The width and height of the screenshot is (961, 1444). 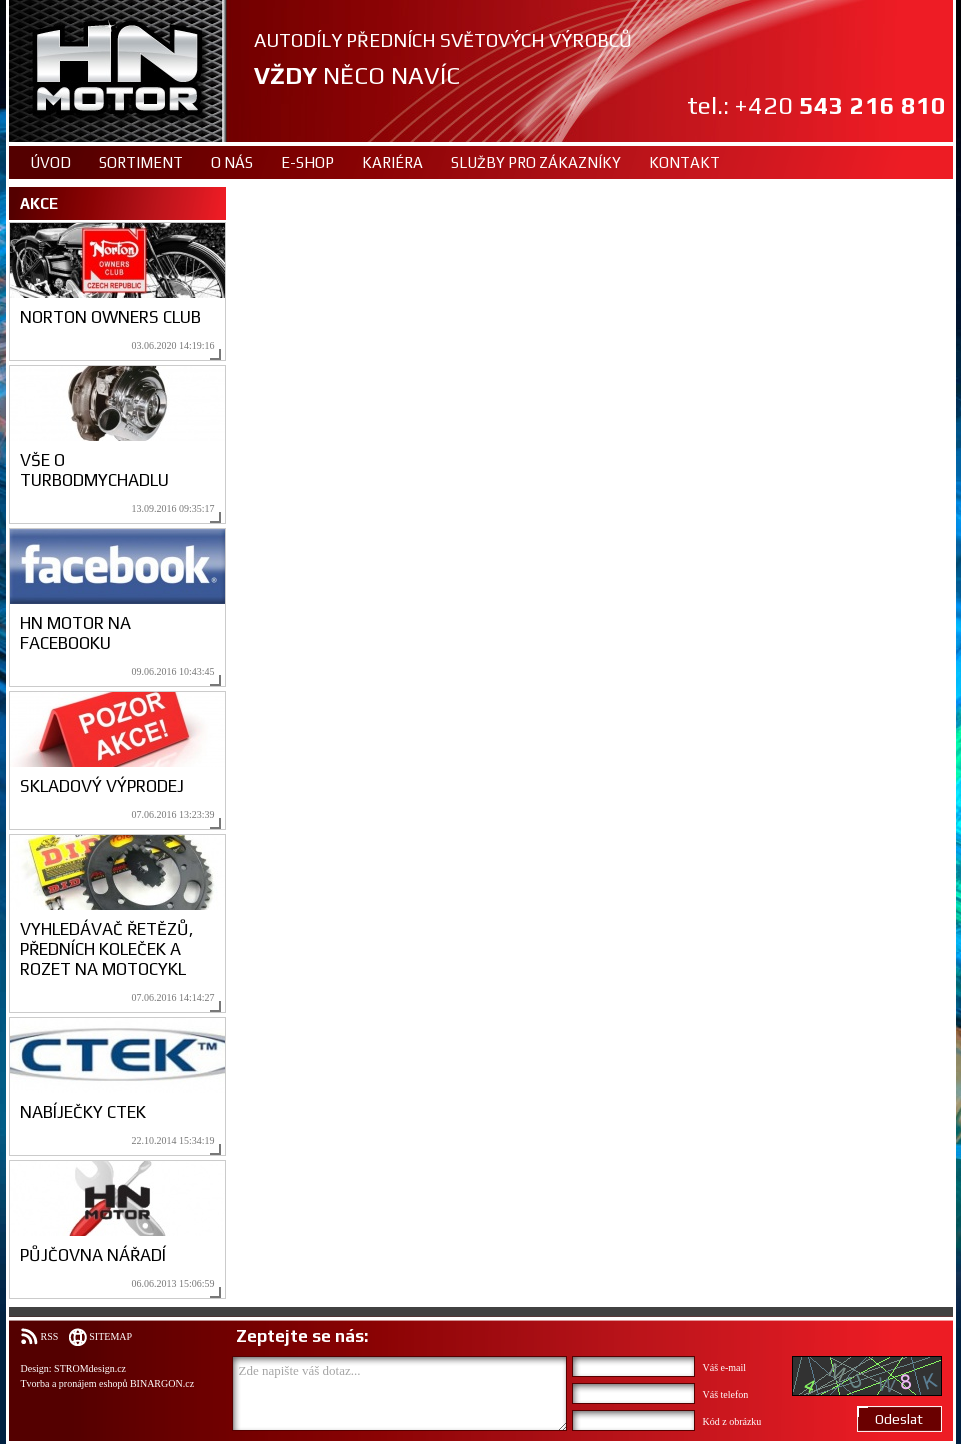 What do you see at coordinates (307, 162) in the screenshot?
I see `E-shop` at bounding box center [307, 162].